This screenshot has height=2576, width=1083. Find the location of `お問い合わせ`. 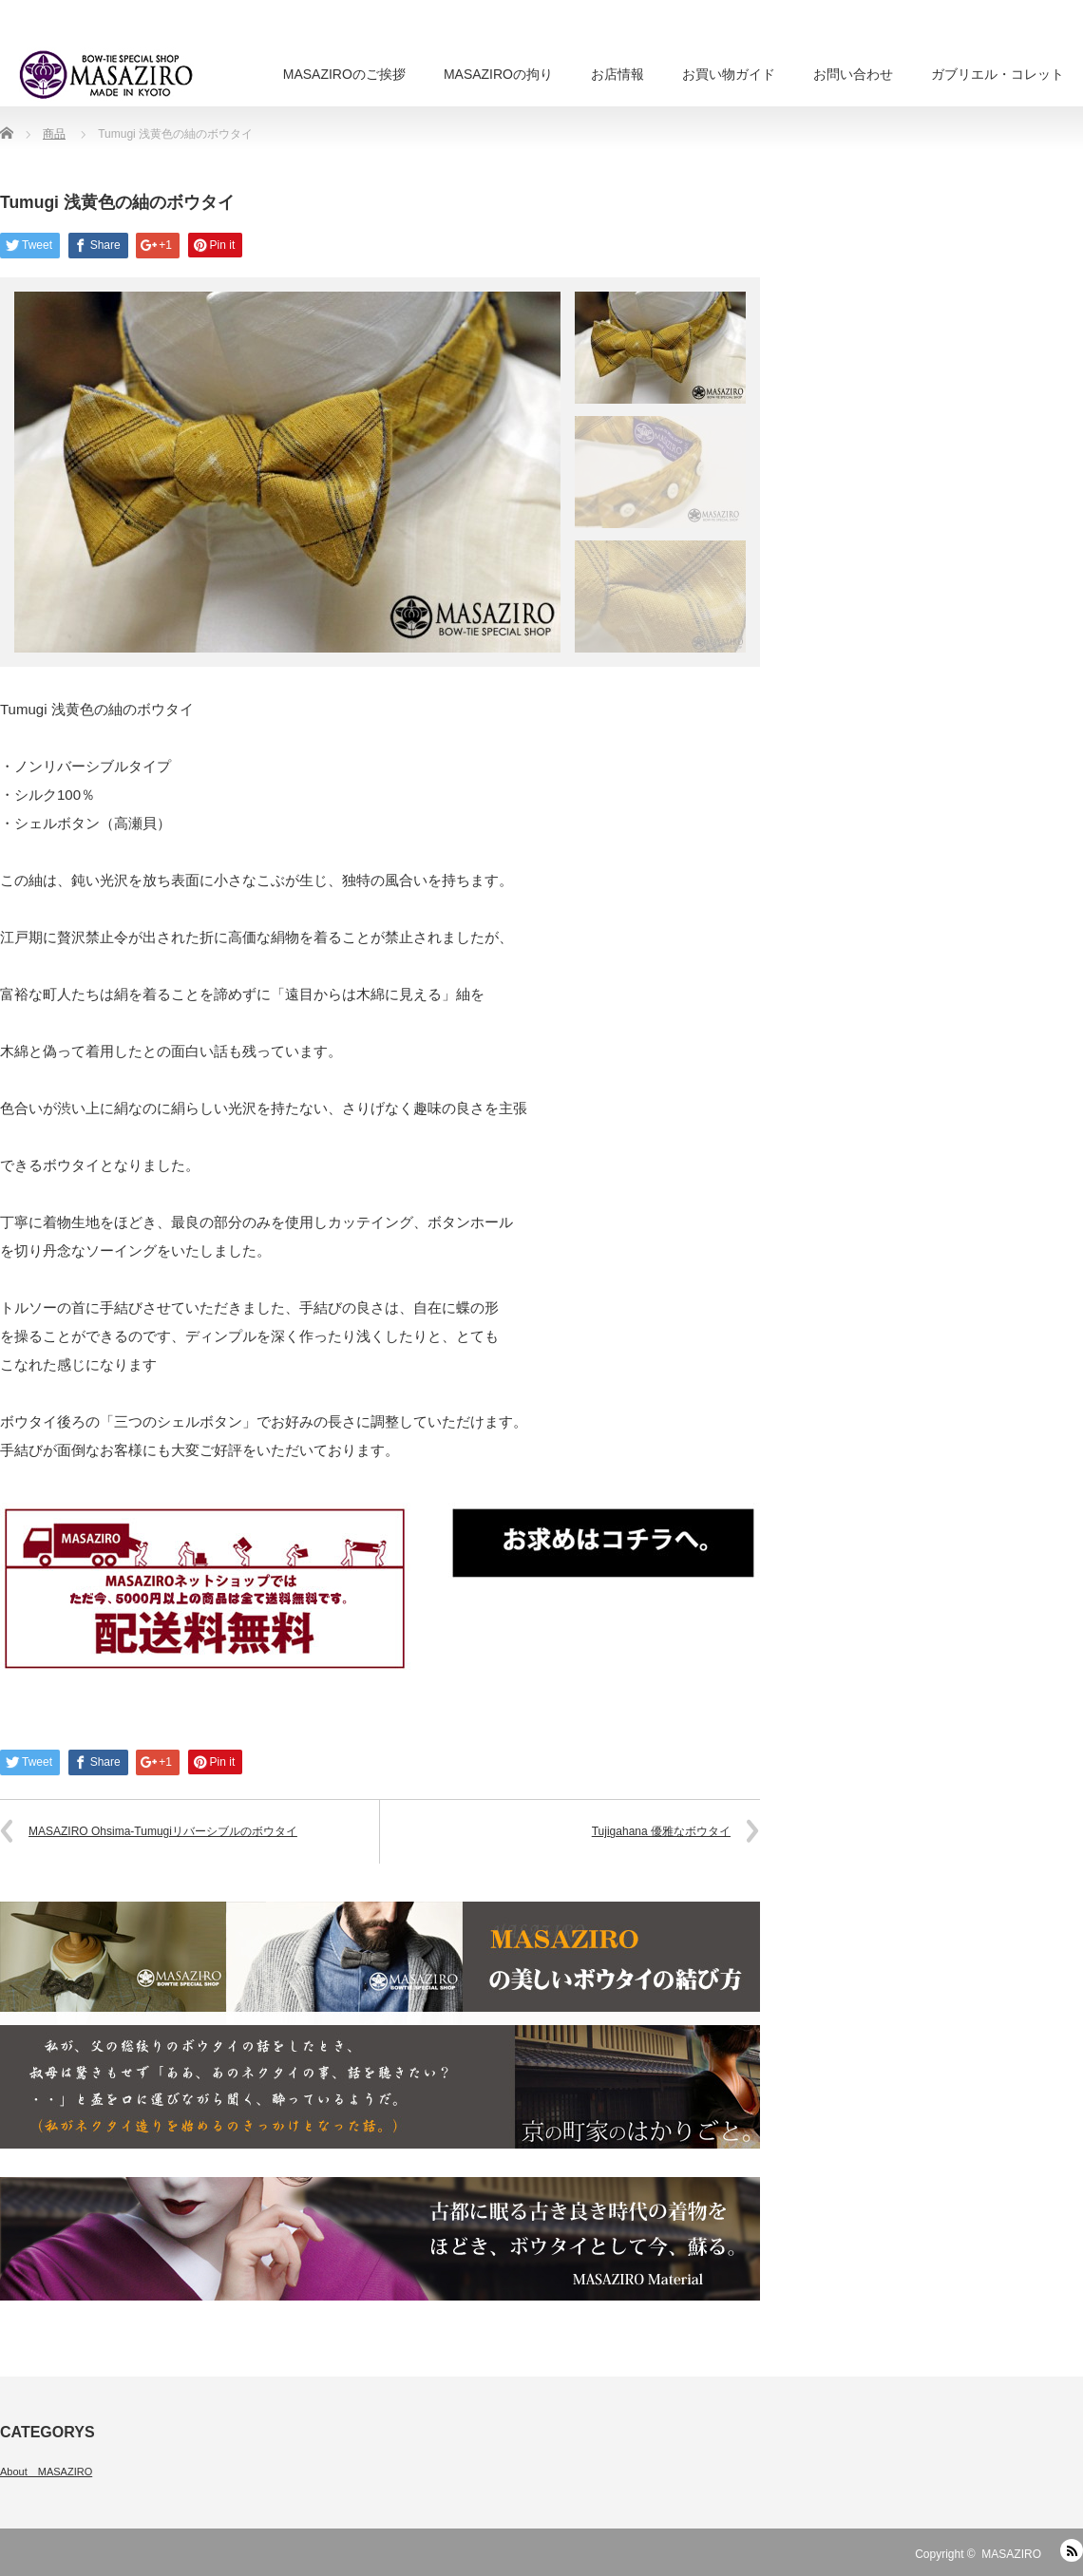

お問い合わせ is located at coordinates (853, 74).